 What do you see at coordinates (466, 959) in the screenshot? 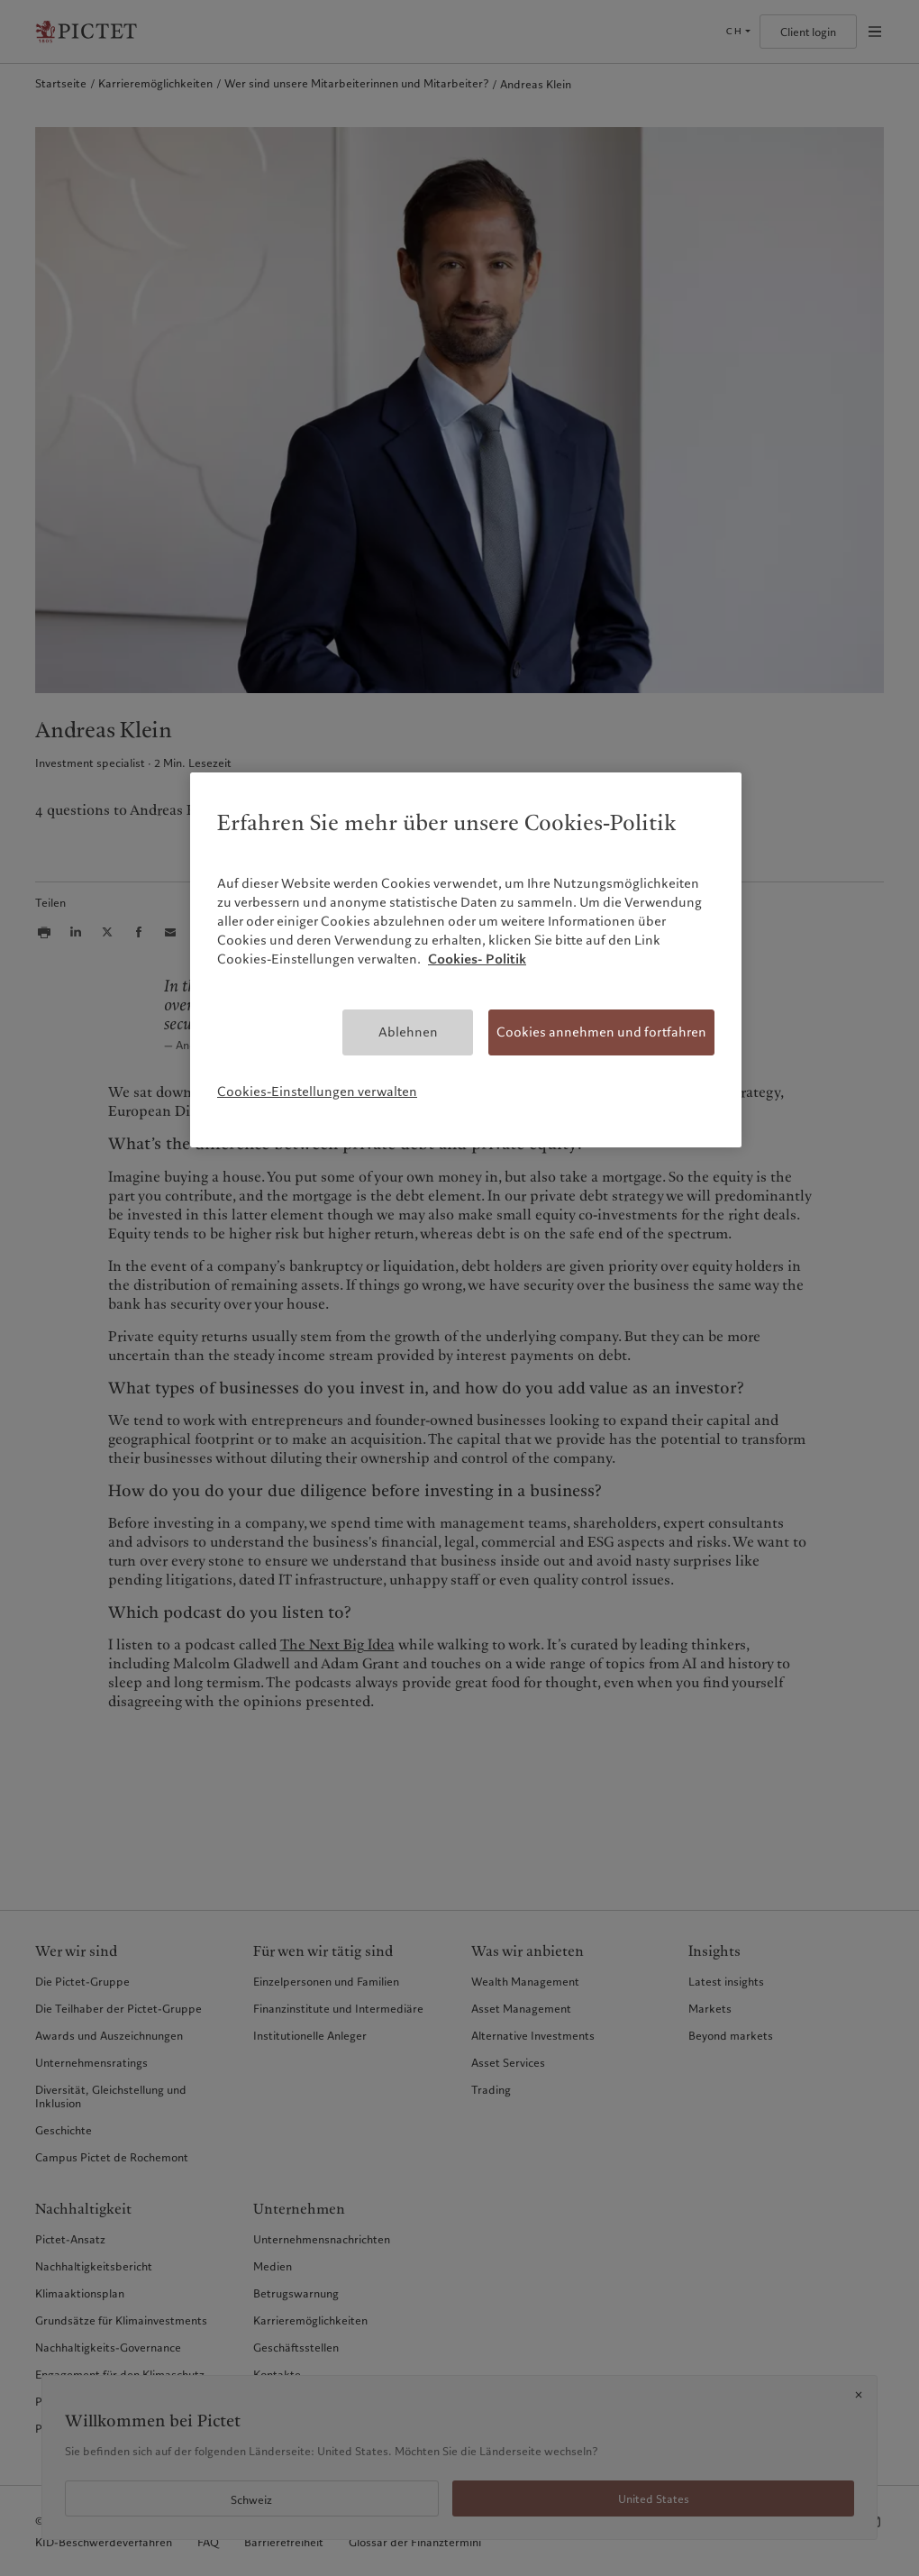
I see `[region]` at bounding box center [466, 959].